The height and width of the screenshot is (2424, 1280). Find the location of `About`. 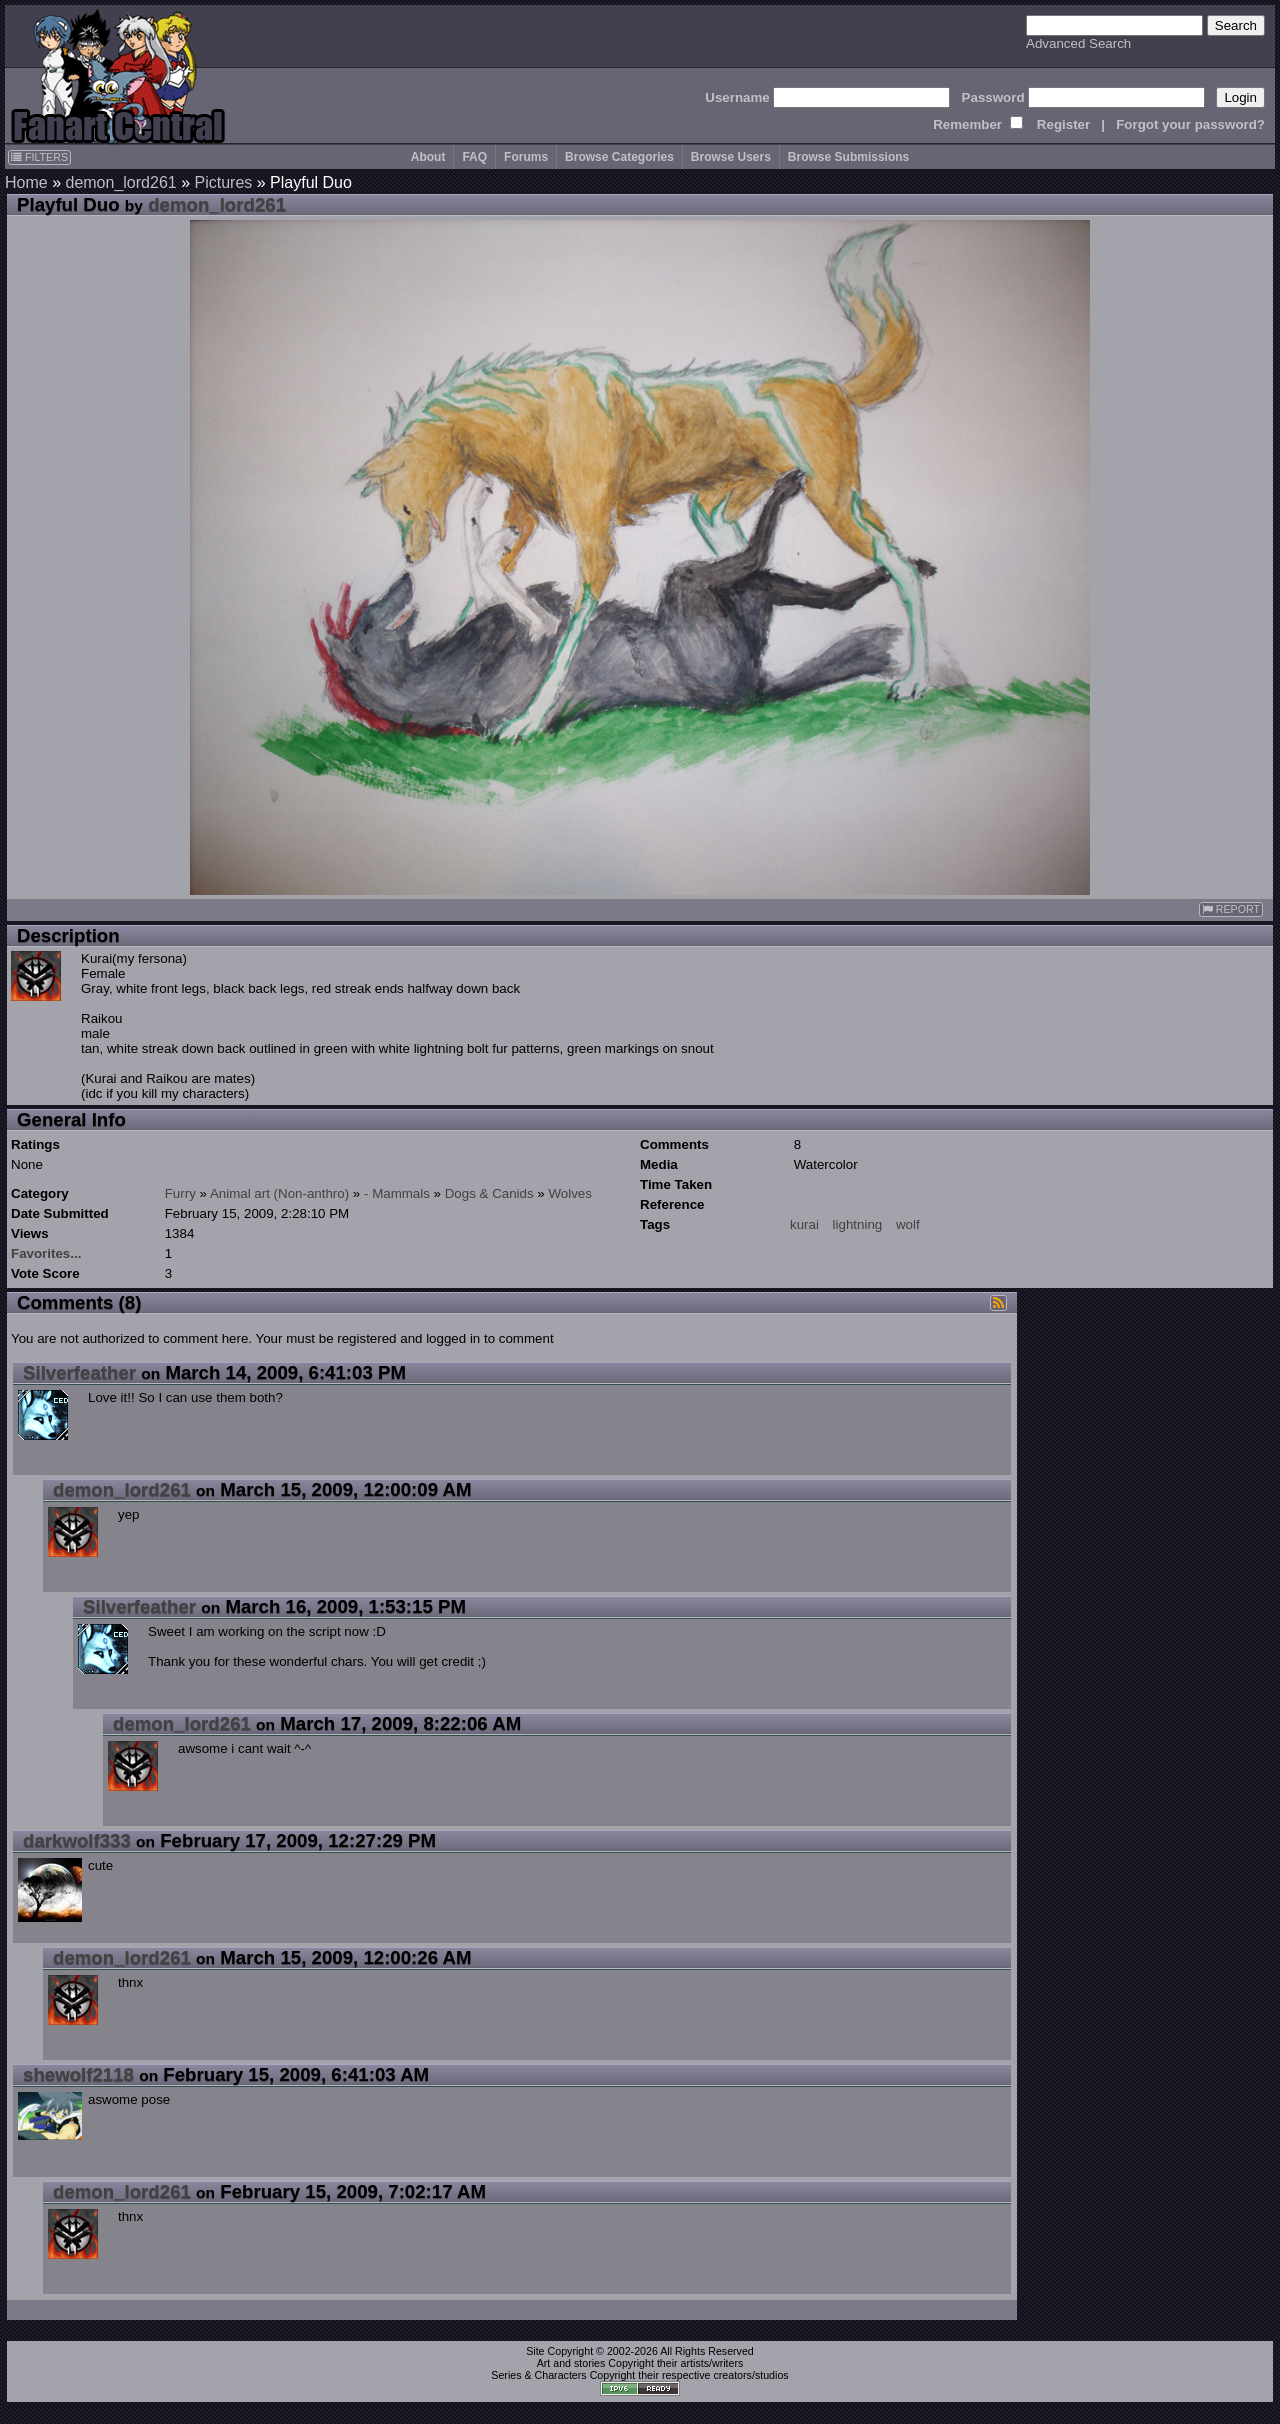

About is located at coordinates (428, 157).